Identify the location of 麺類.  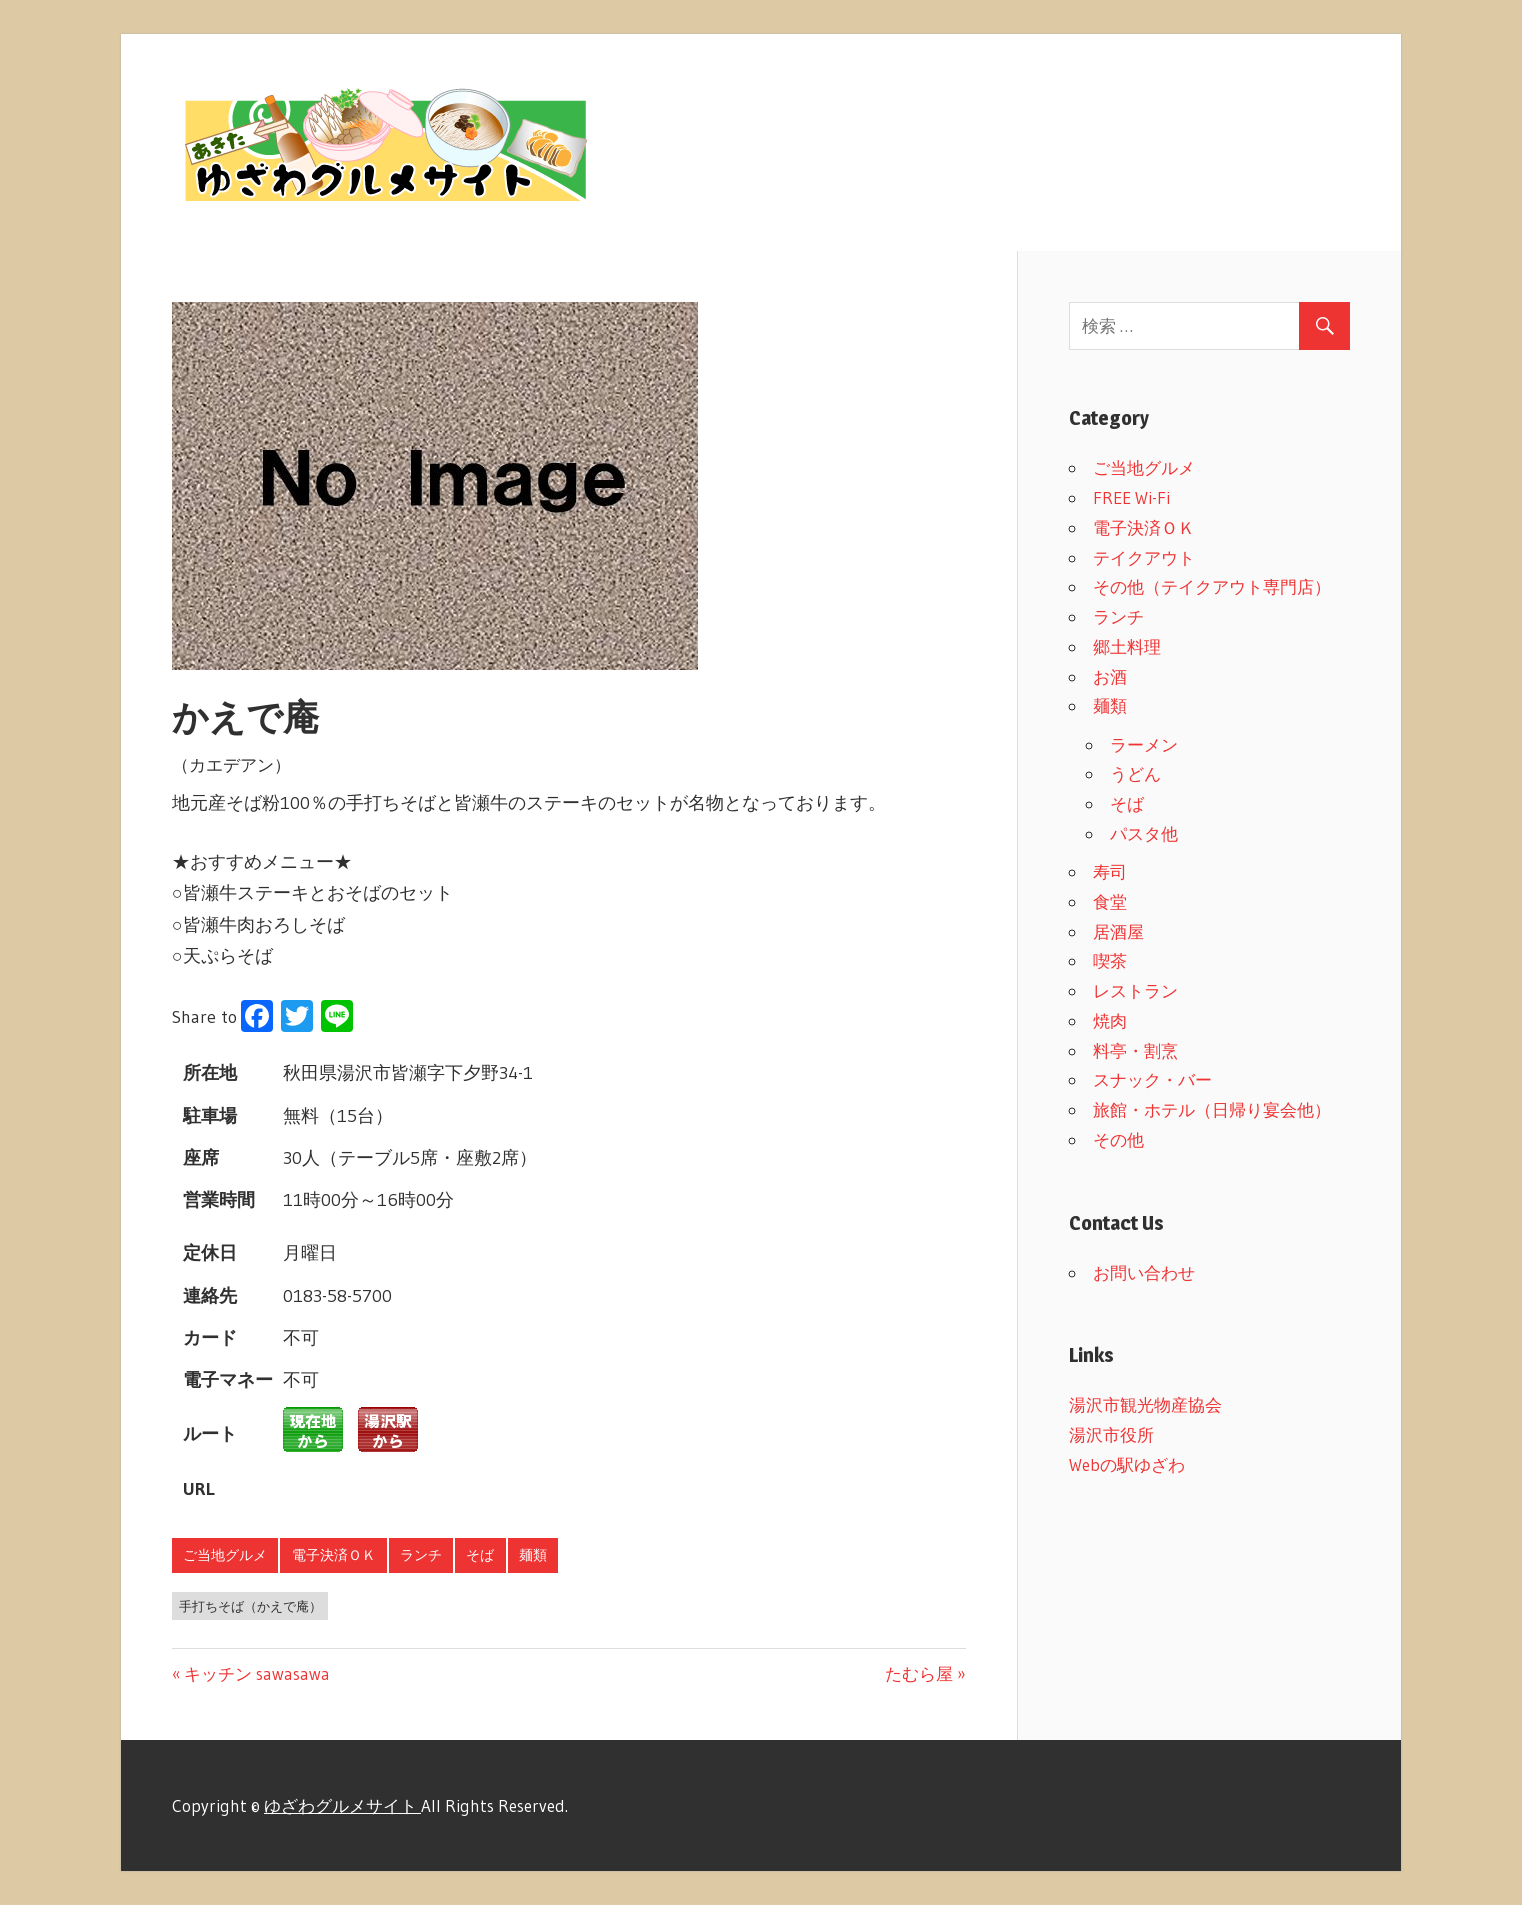
(533, 1555).